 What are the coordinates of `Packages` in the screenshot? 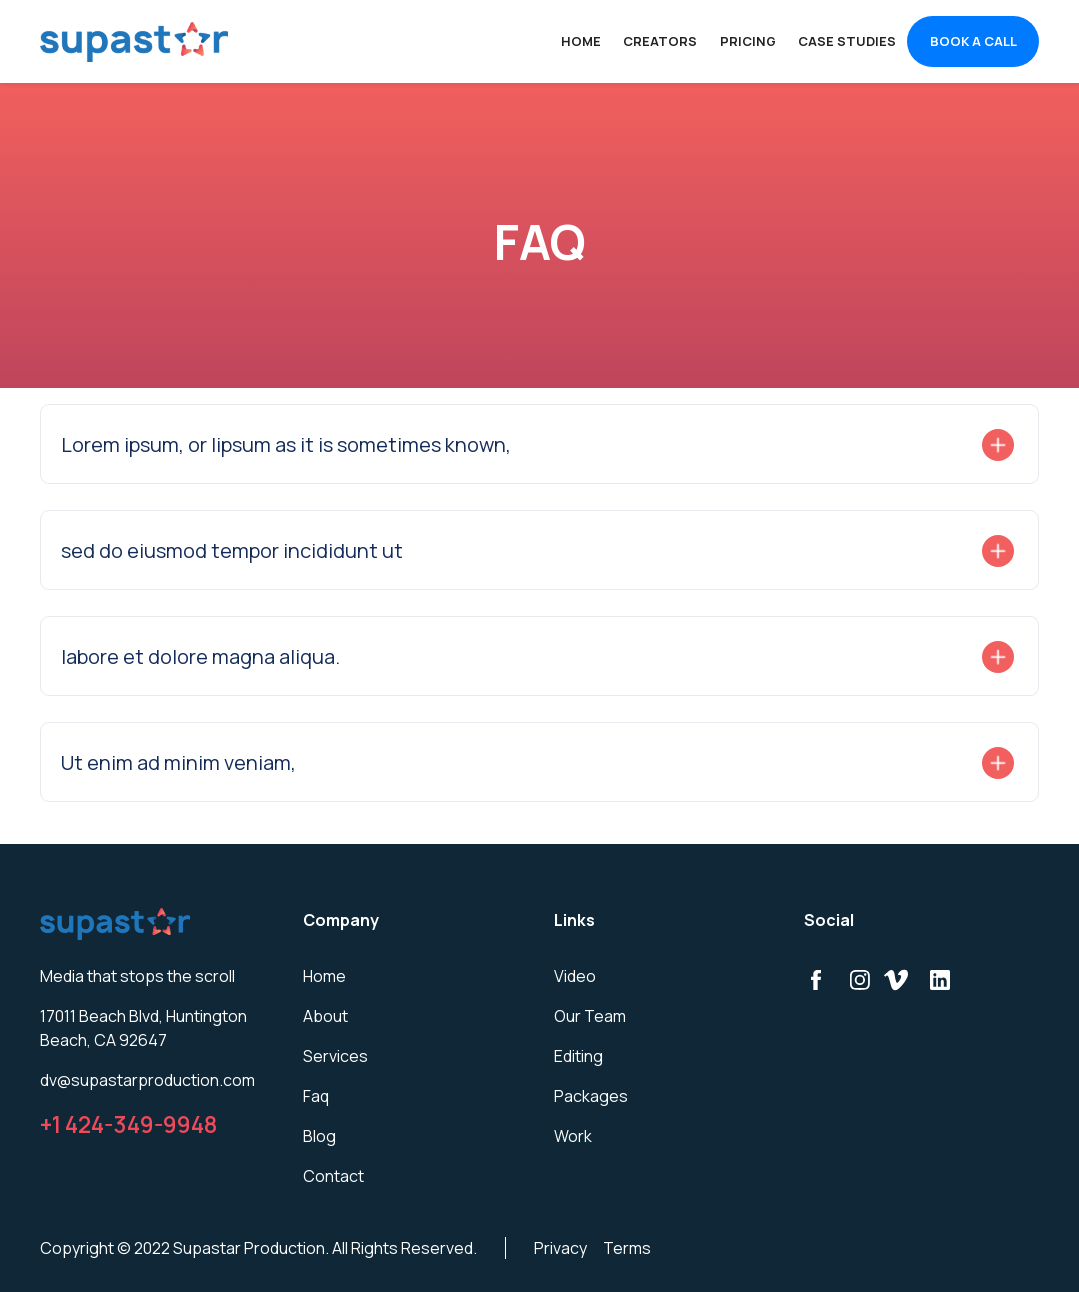 It's located at (591, 1096).